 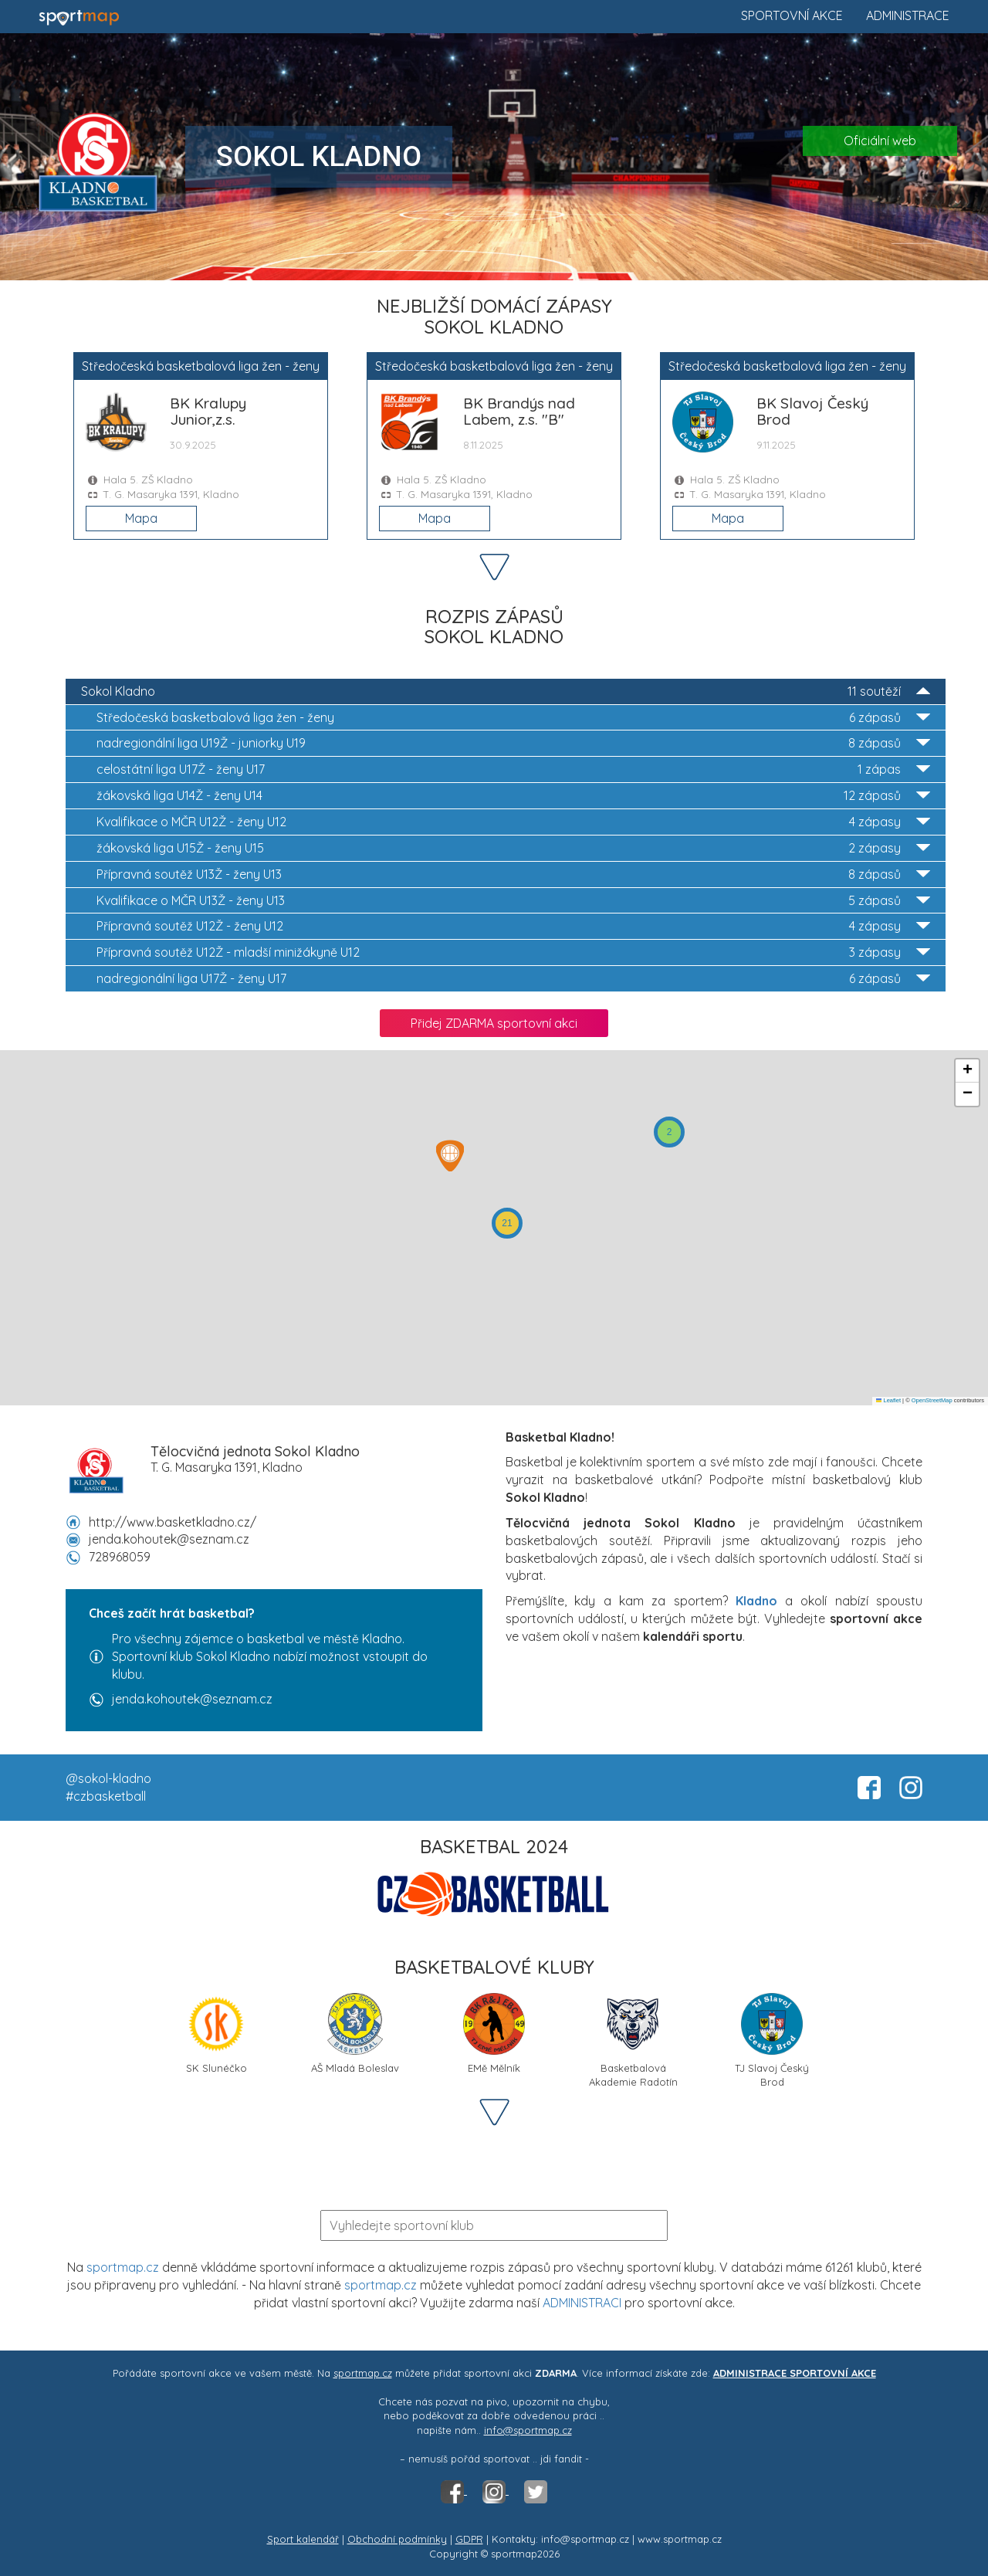 What do you see at coordinates (513, 848) in the screenshot?
I see `žákovská liga U15Ž - ženy U15` at bounding box center [513, 848].